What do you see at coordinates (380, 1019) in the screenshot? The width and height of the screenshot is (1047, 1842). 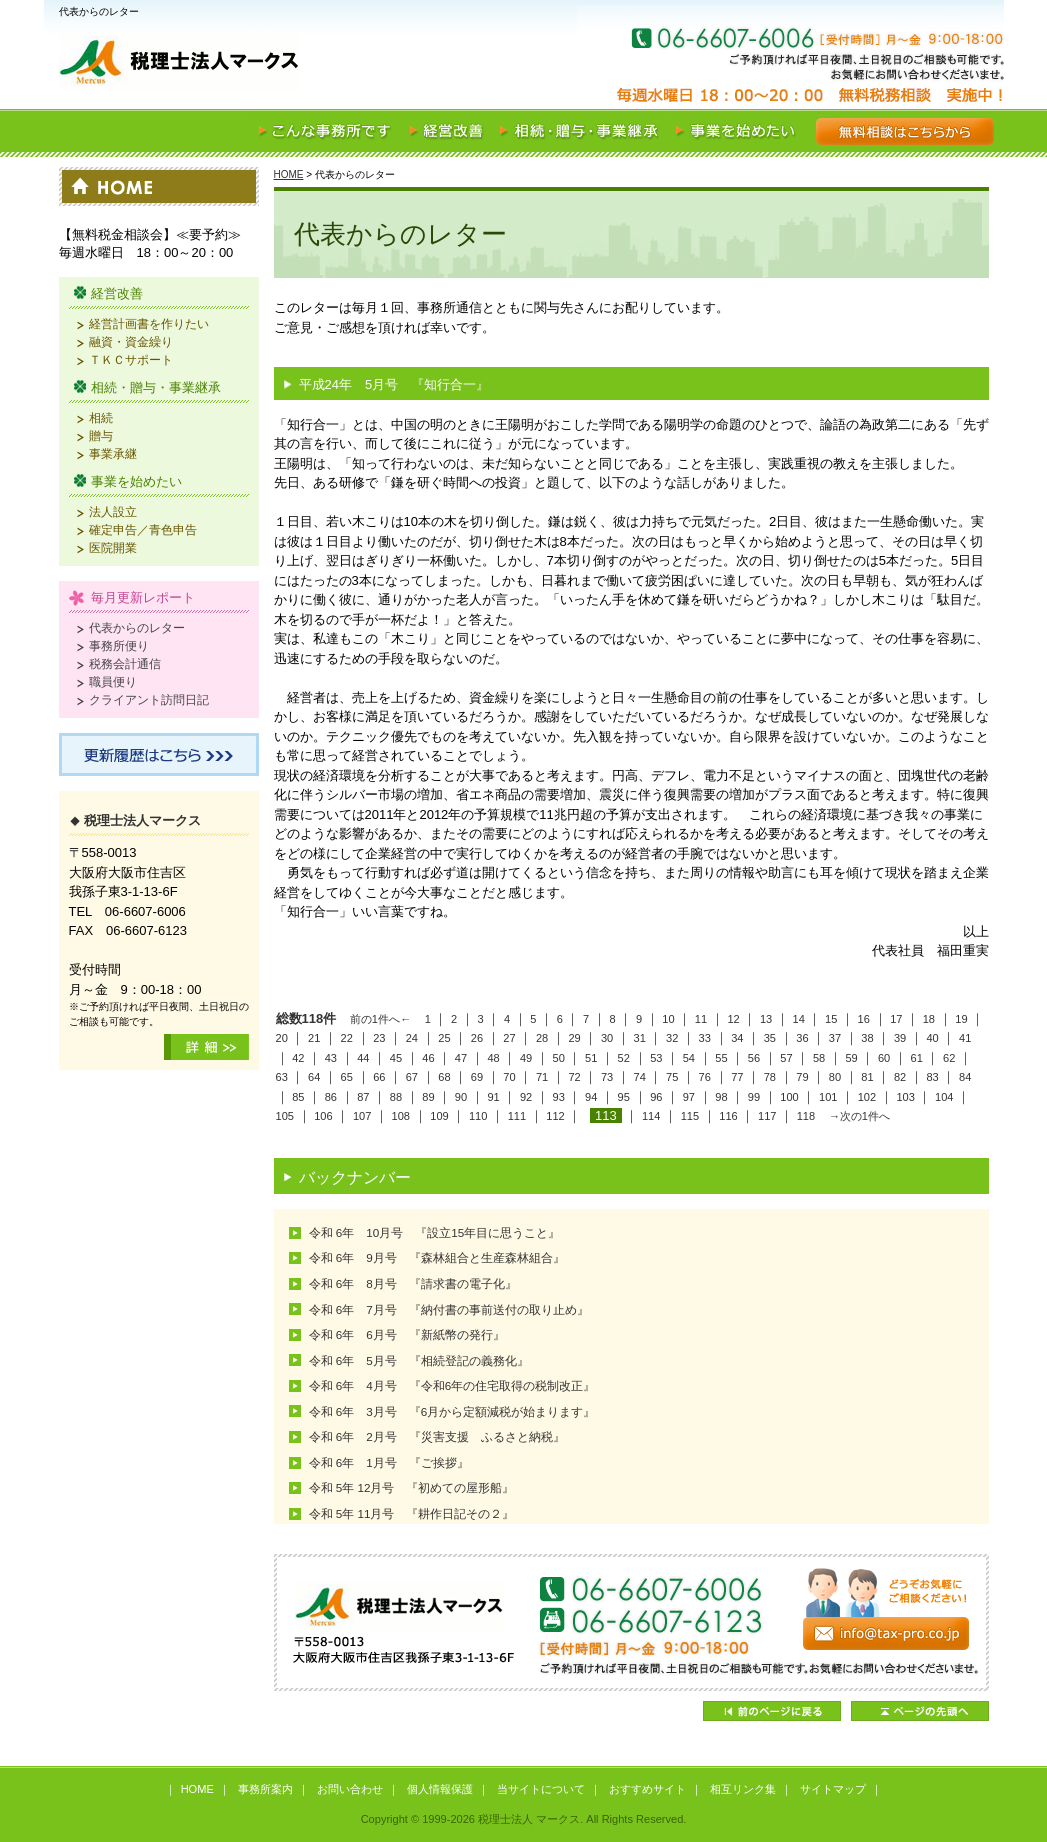 I see `前の1件へ←` at bounding box center [380, 1019].